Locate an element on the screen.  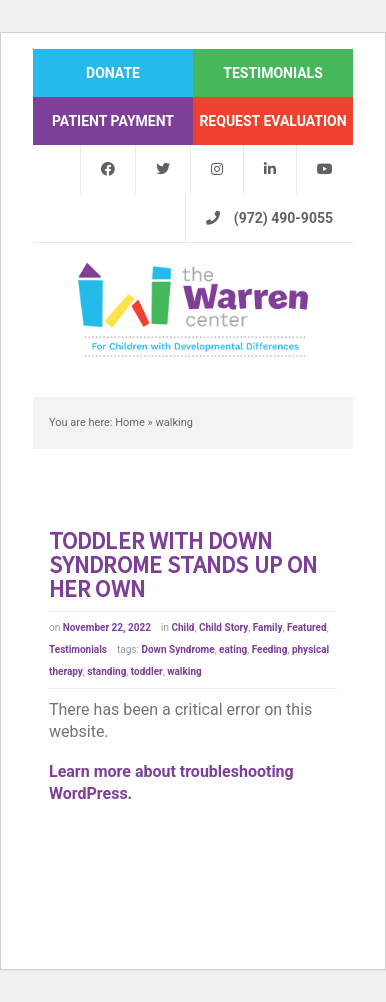
toddler is located at coordinates (147, 671).